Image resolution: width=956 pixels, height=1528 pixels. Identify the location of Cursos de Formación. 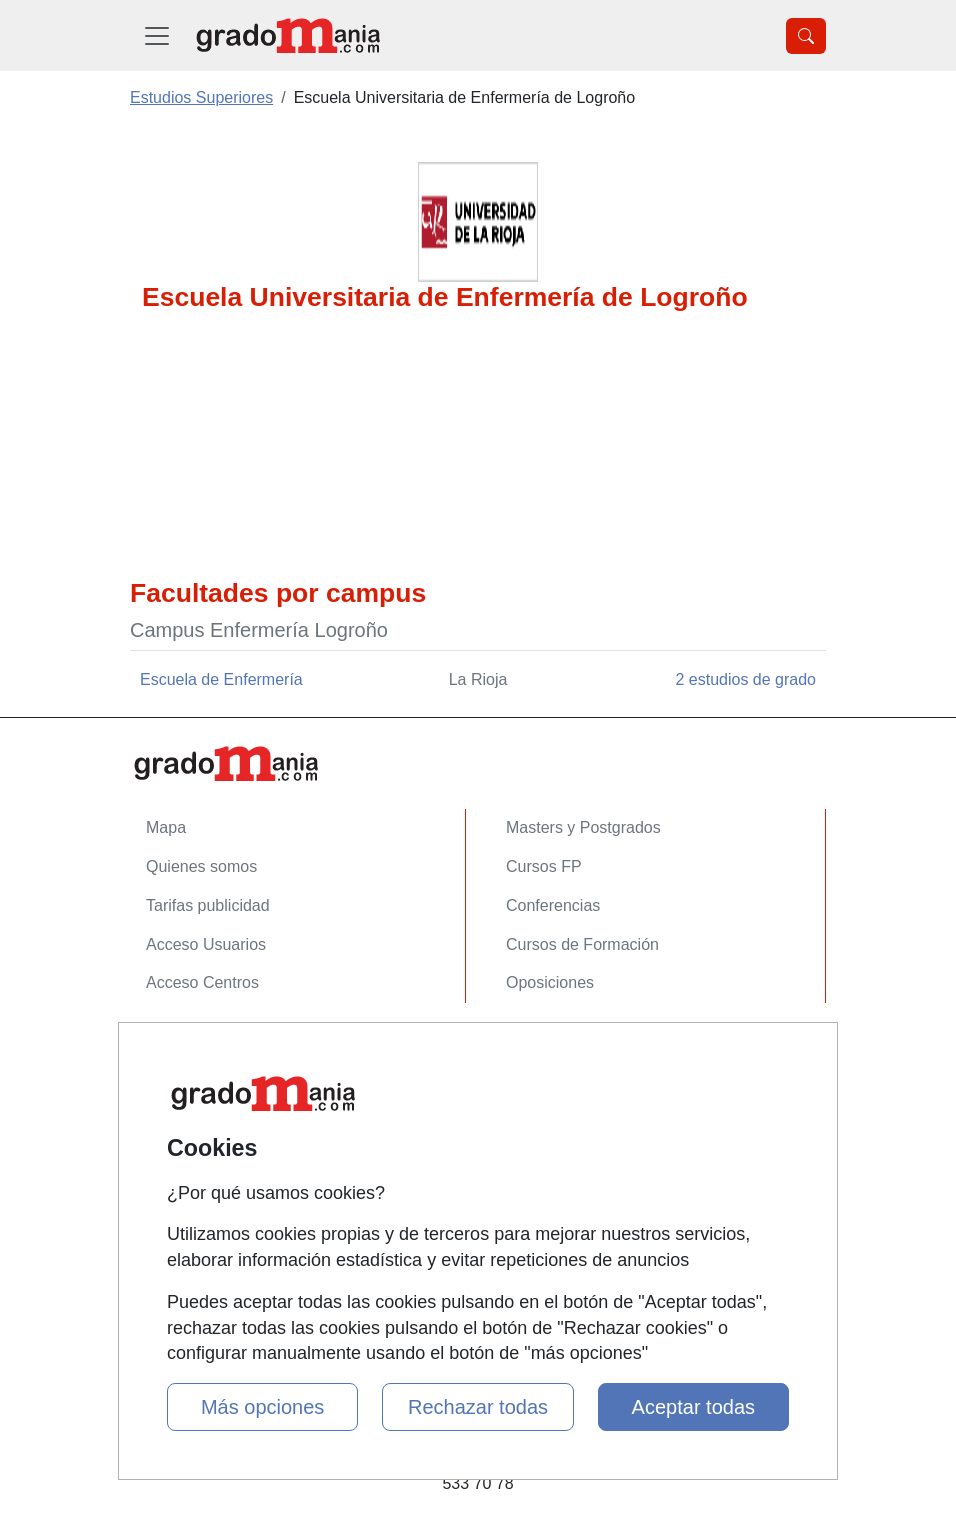
(582, 944).